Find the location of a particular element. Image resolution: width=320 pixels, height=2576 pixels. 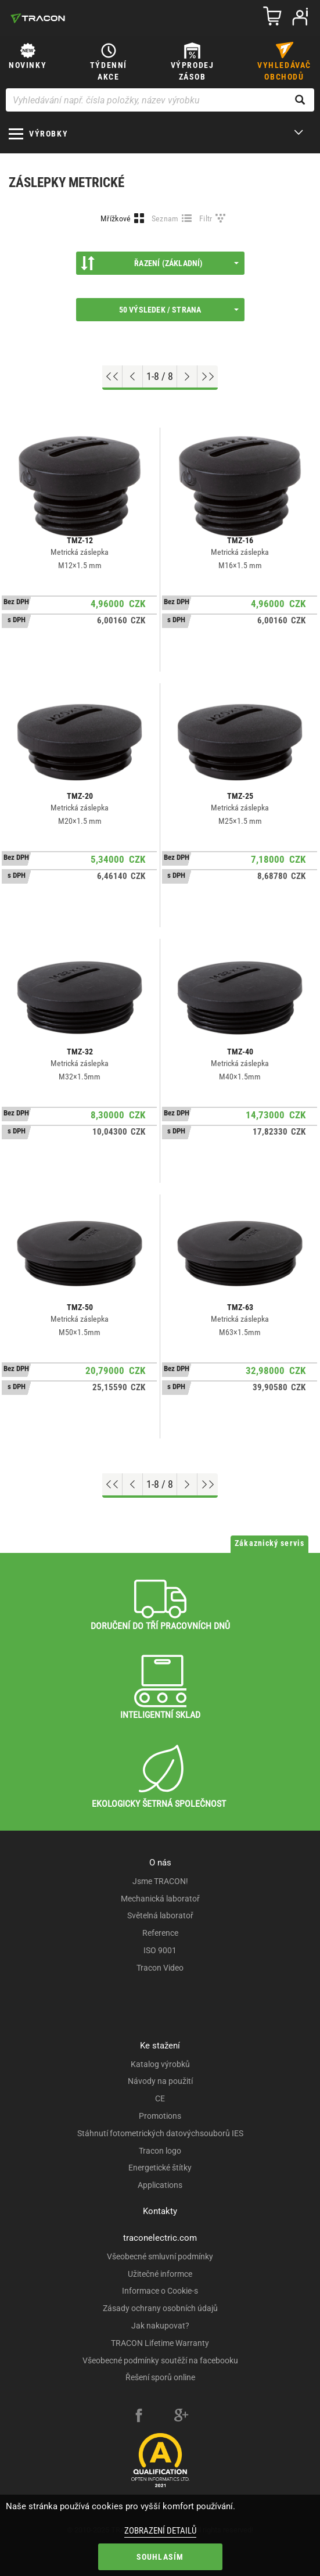

[Go to top] is located at coordinates (112, 376).